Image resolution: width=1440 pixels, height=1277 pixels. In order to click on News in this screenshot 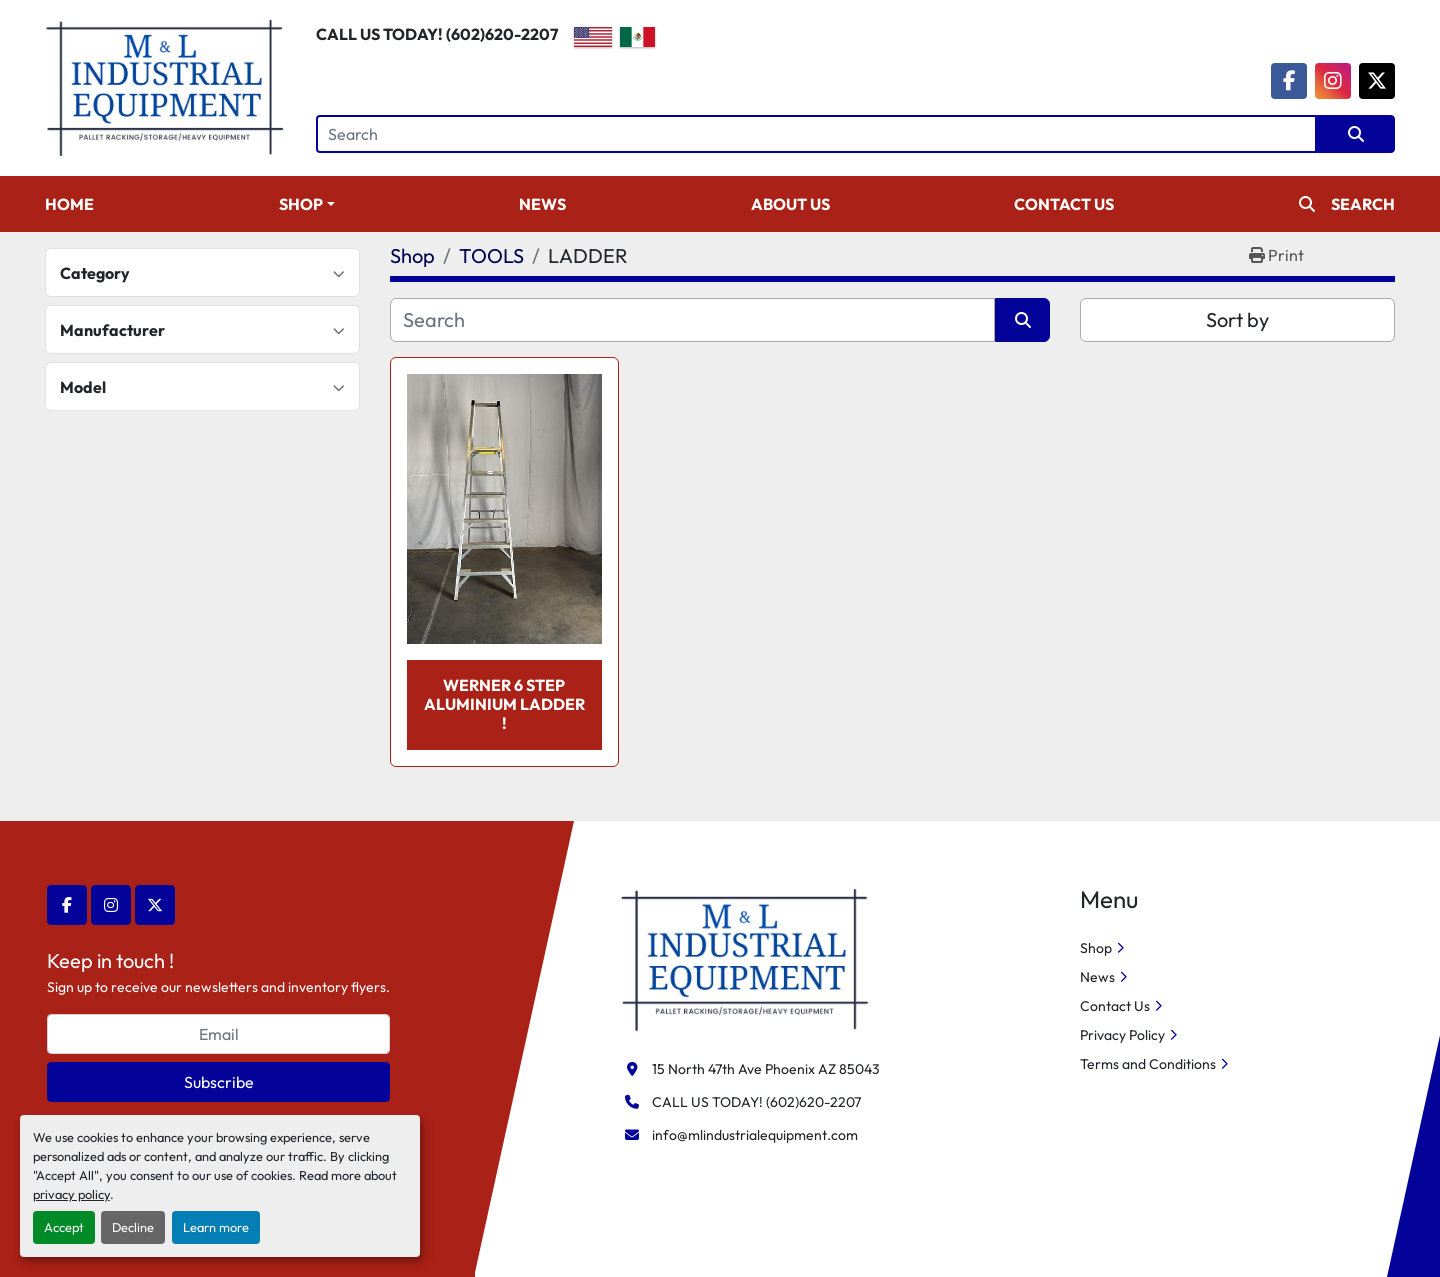, I will do `click(542, 204)`.